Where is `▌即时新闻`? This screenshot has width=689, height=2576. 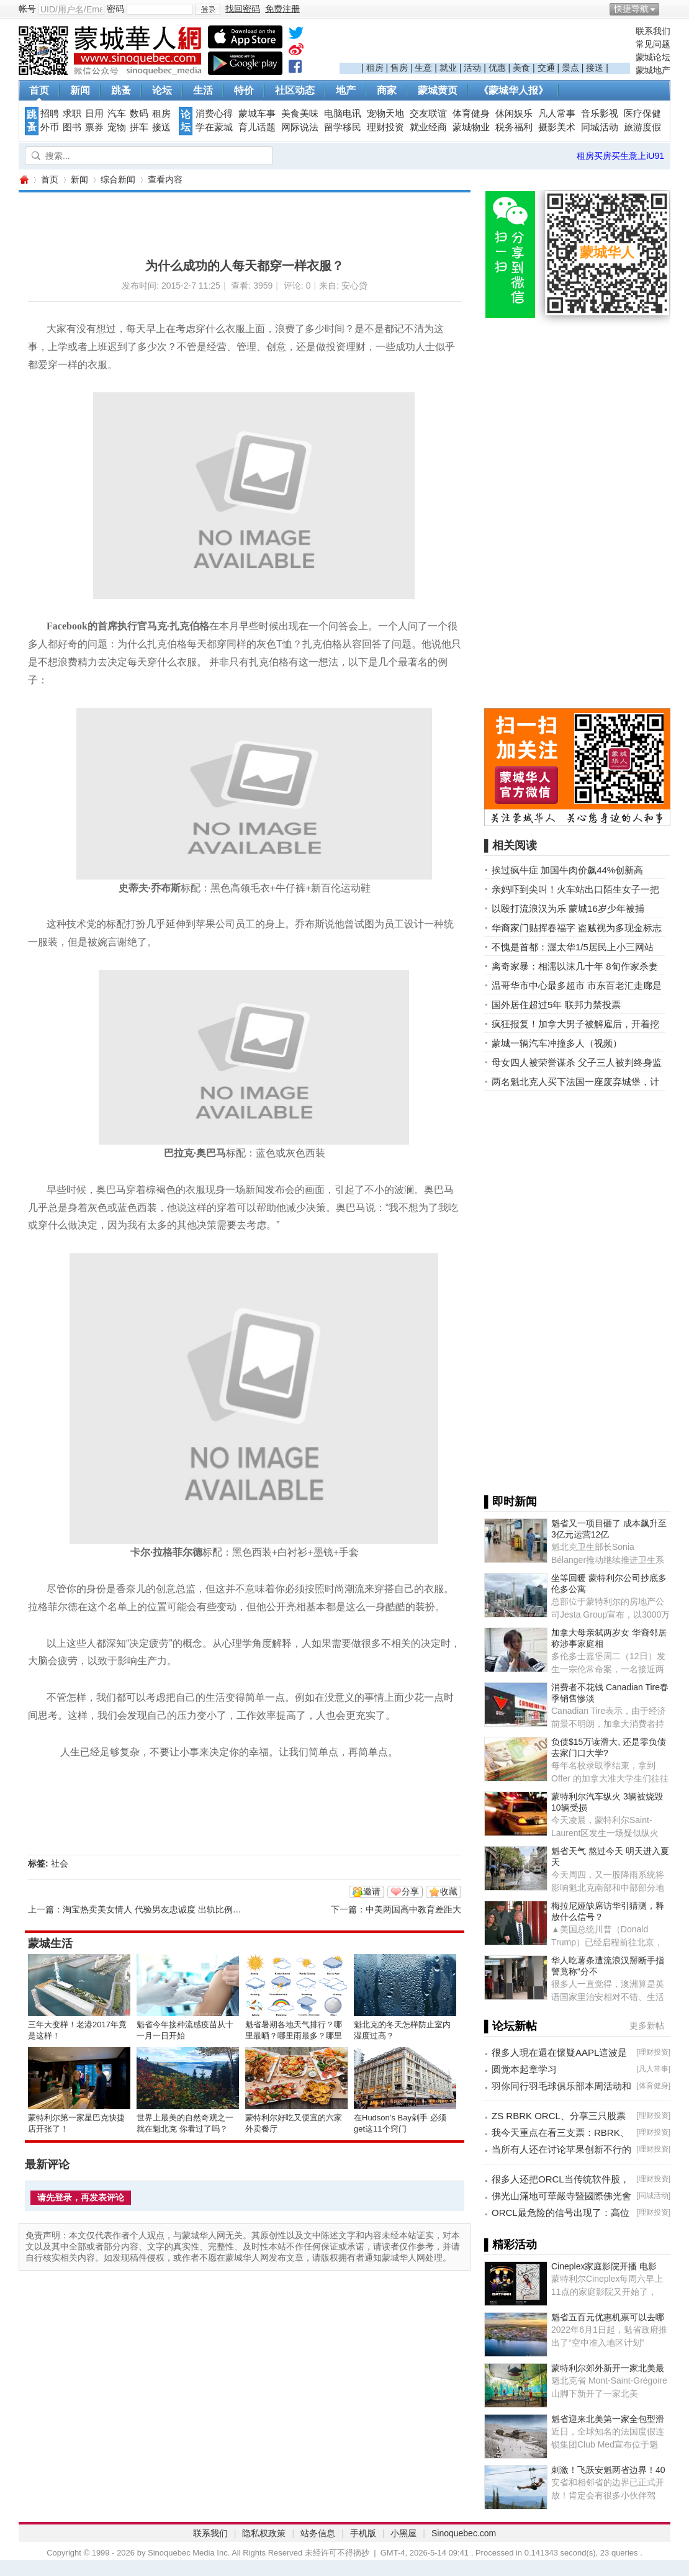 ▌即时新闻 is located at coordinates (510, 1501).